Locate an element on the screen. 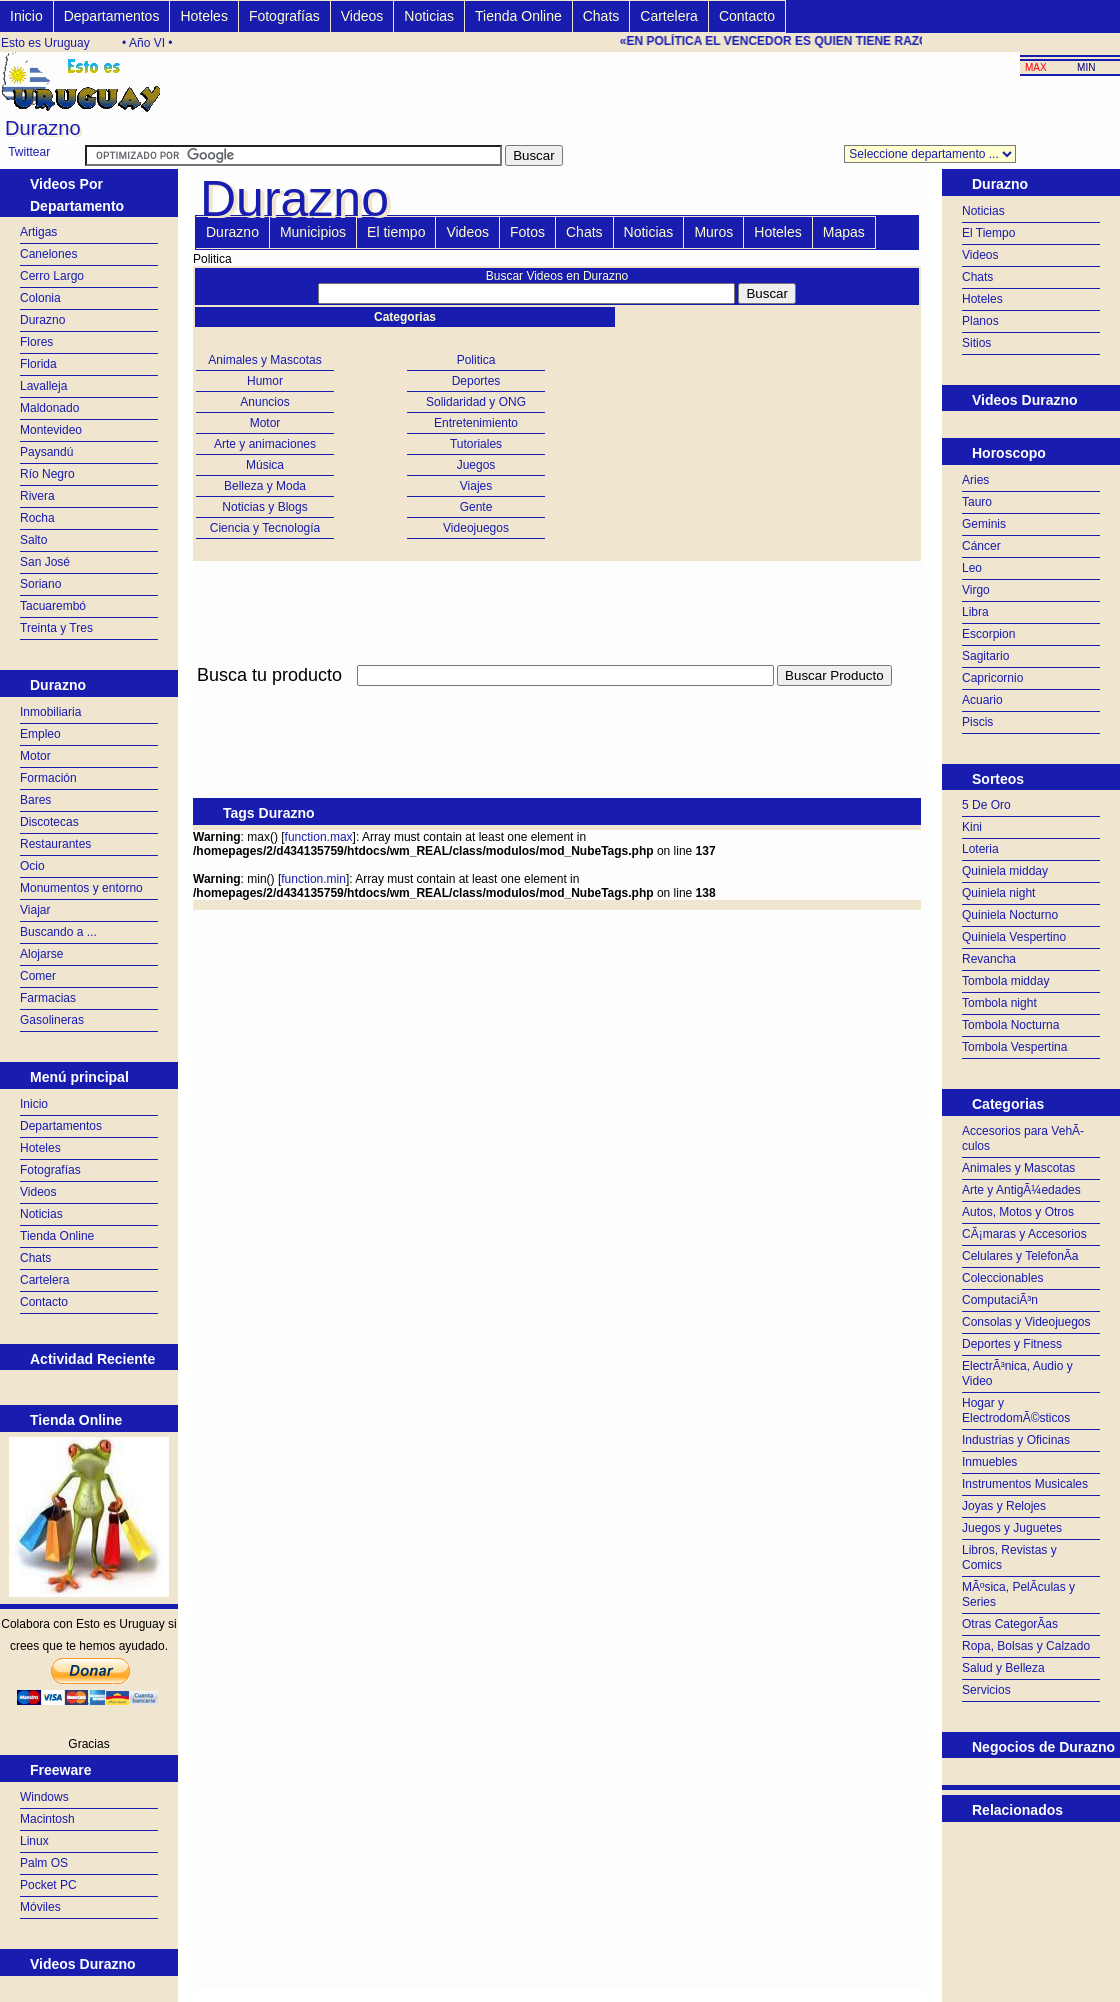 The width and height of the screenshot is (1120, 2002). El Tiempo is located at coordinates (988, 233).